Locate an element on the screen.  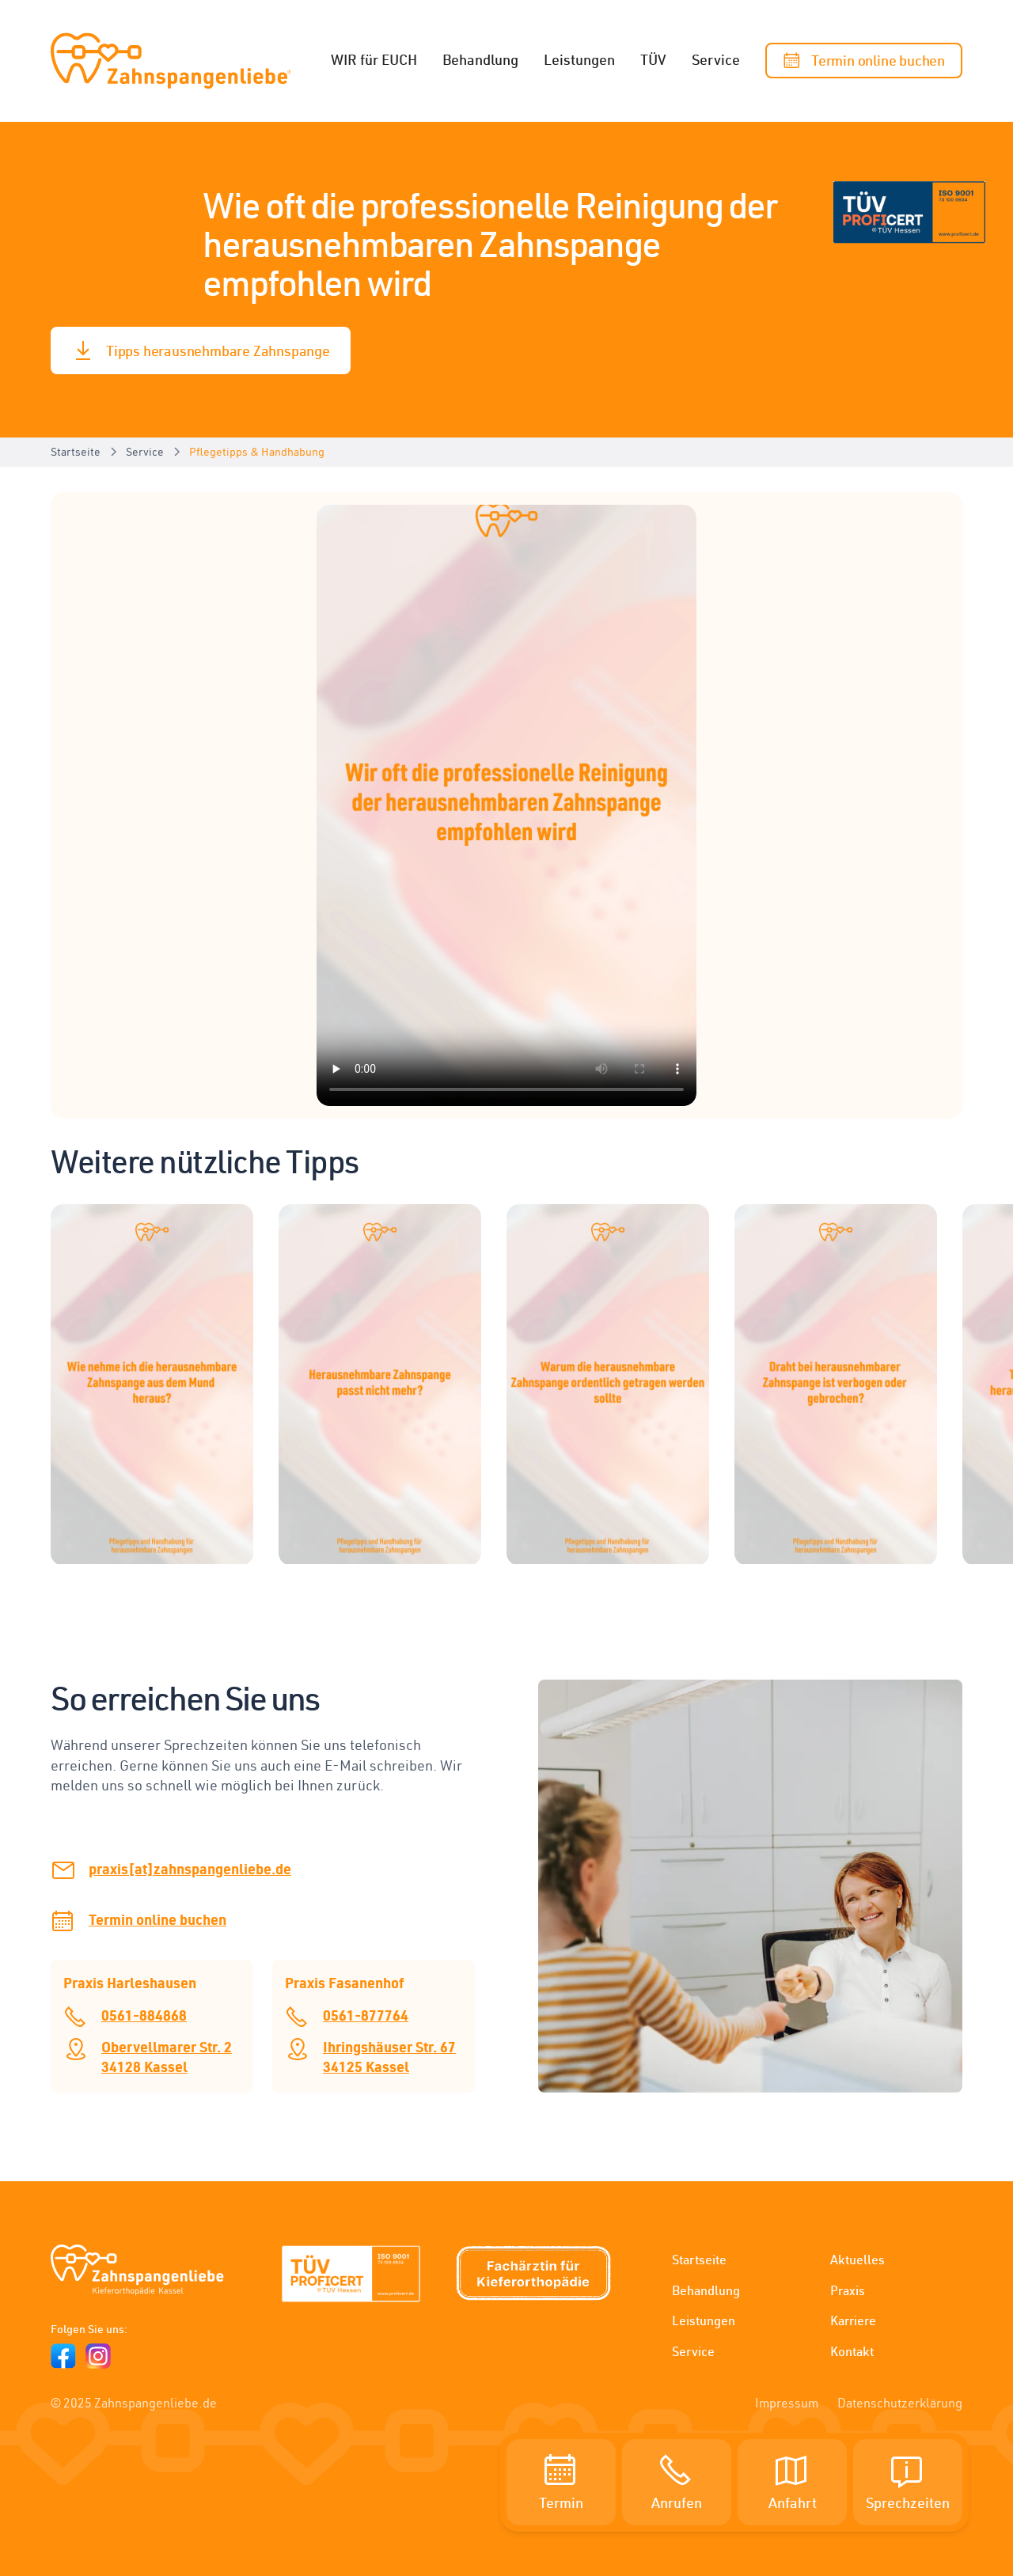
Karriere is located at coordinates (853, 2320).